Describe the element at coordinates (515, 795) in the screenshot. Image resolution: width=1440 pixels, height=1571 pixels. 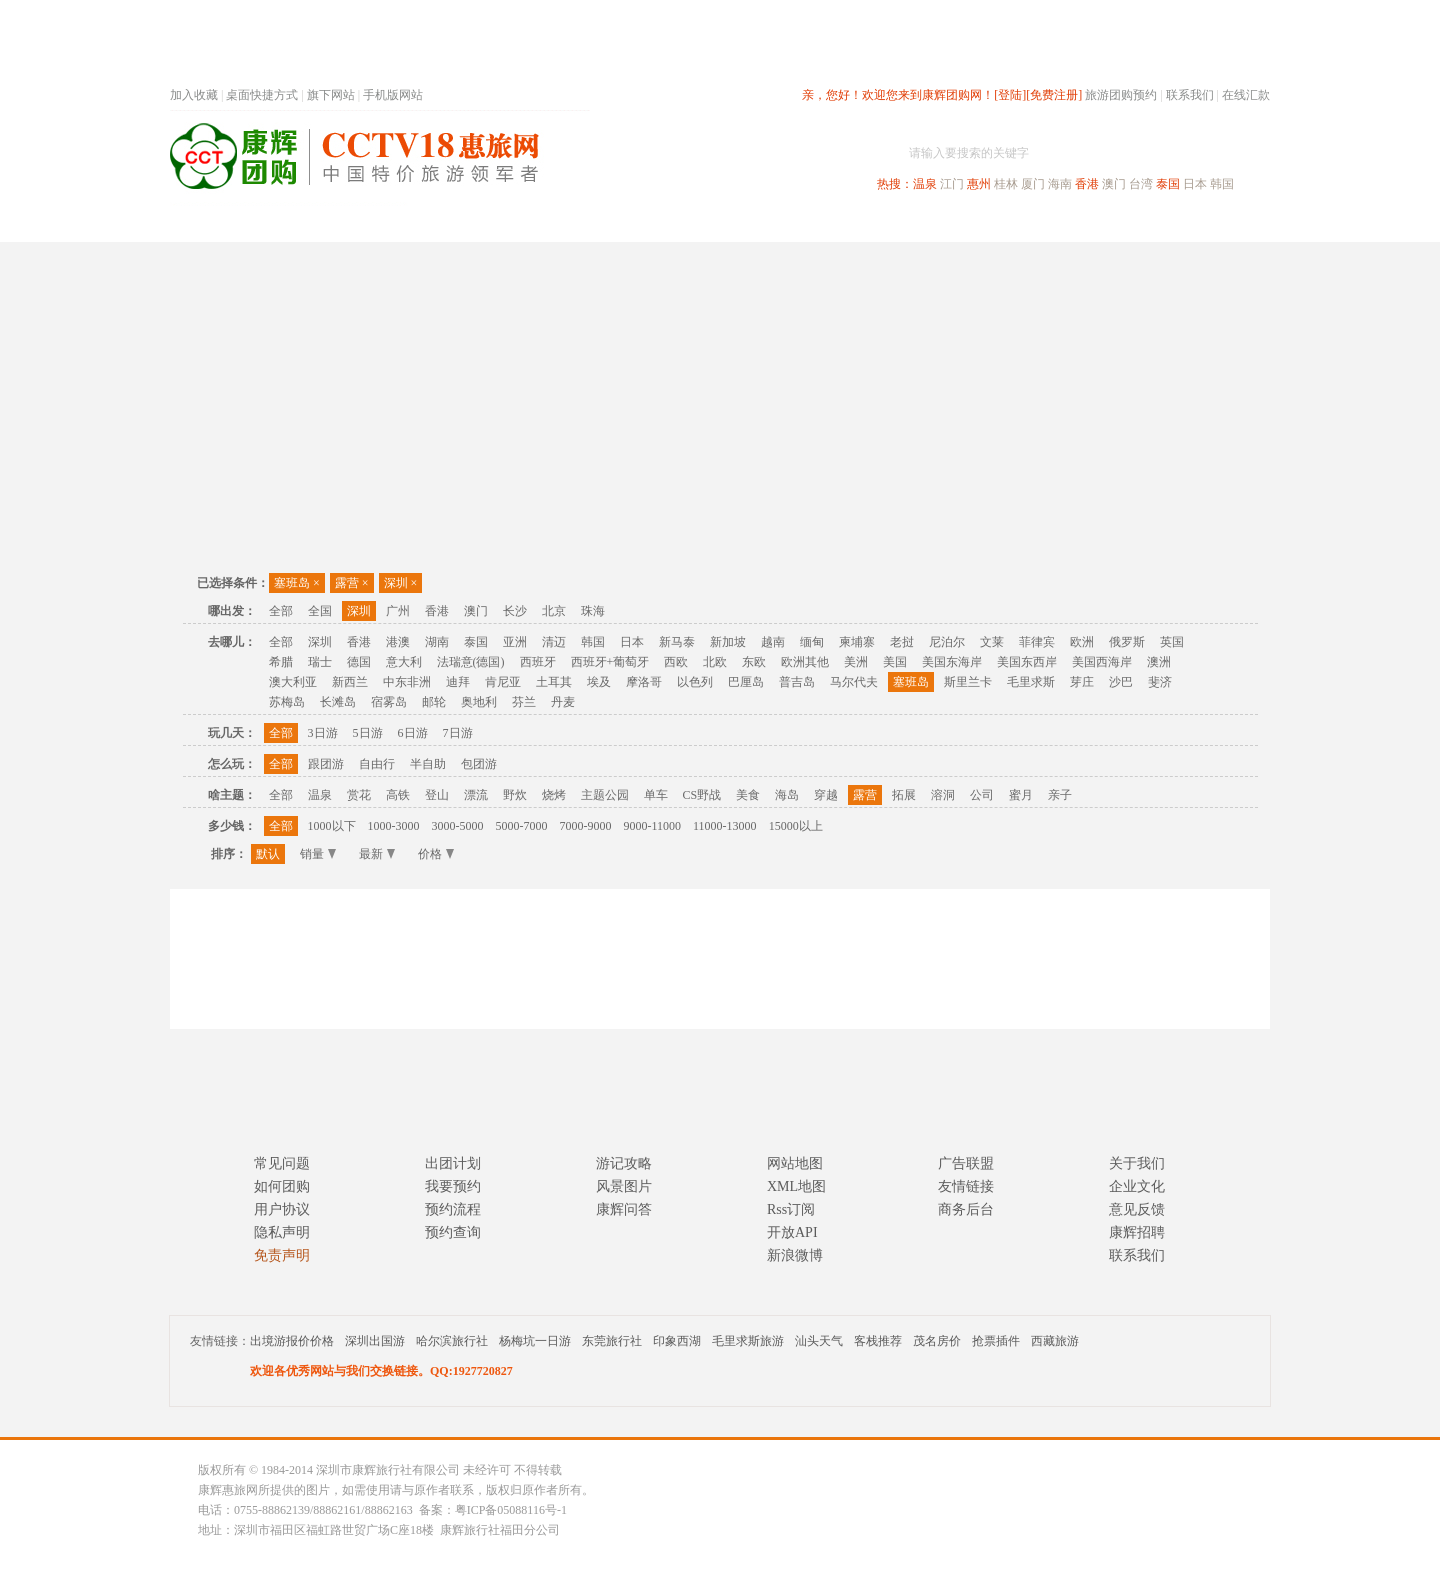
I see `野炊` at that location.